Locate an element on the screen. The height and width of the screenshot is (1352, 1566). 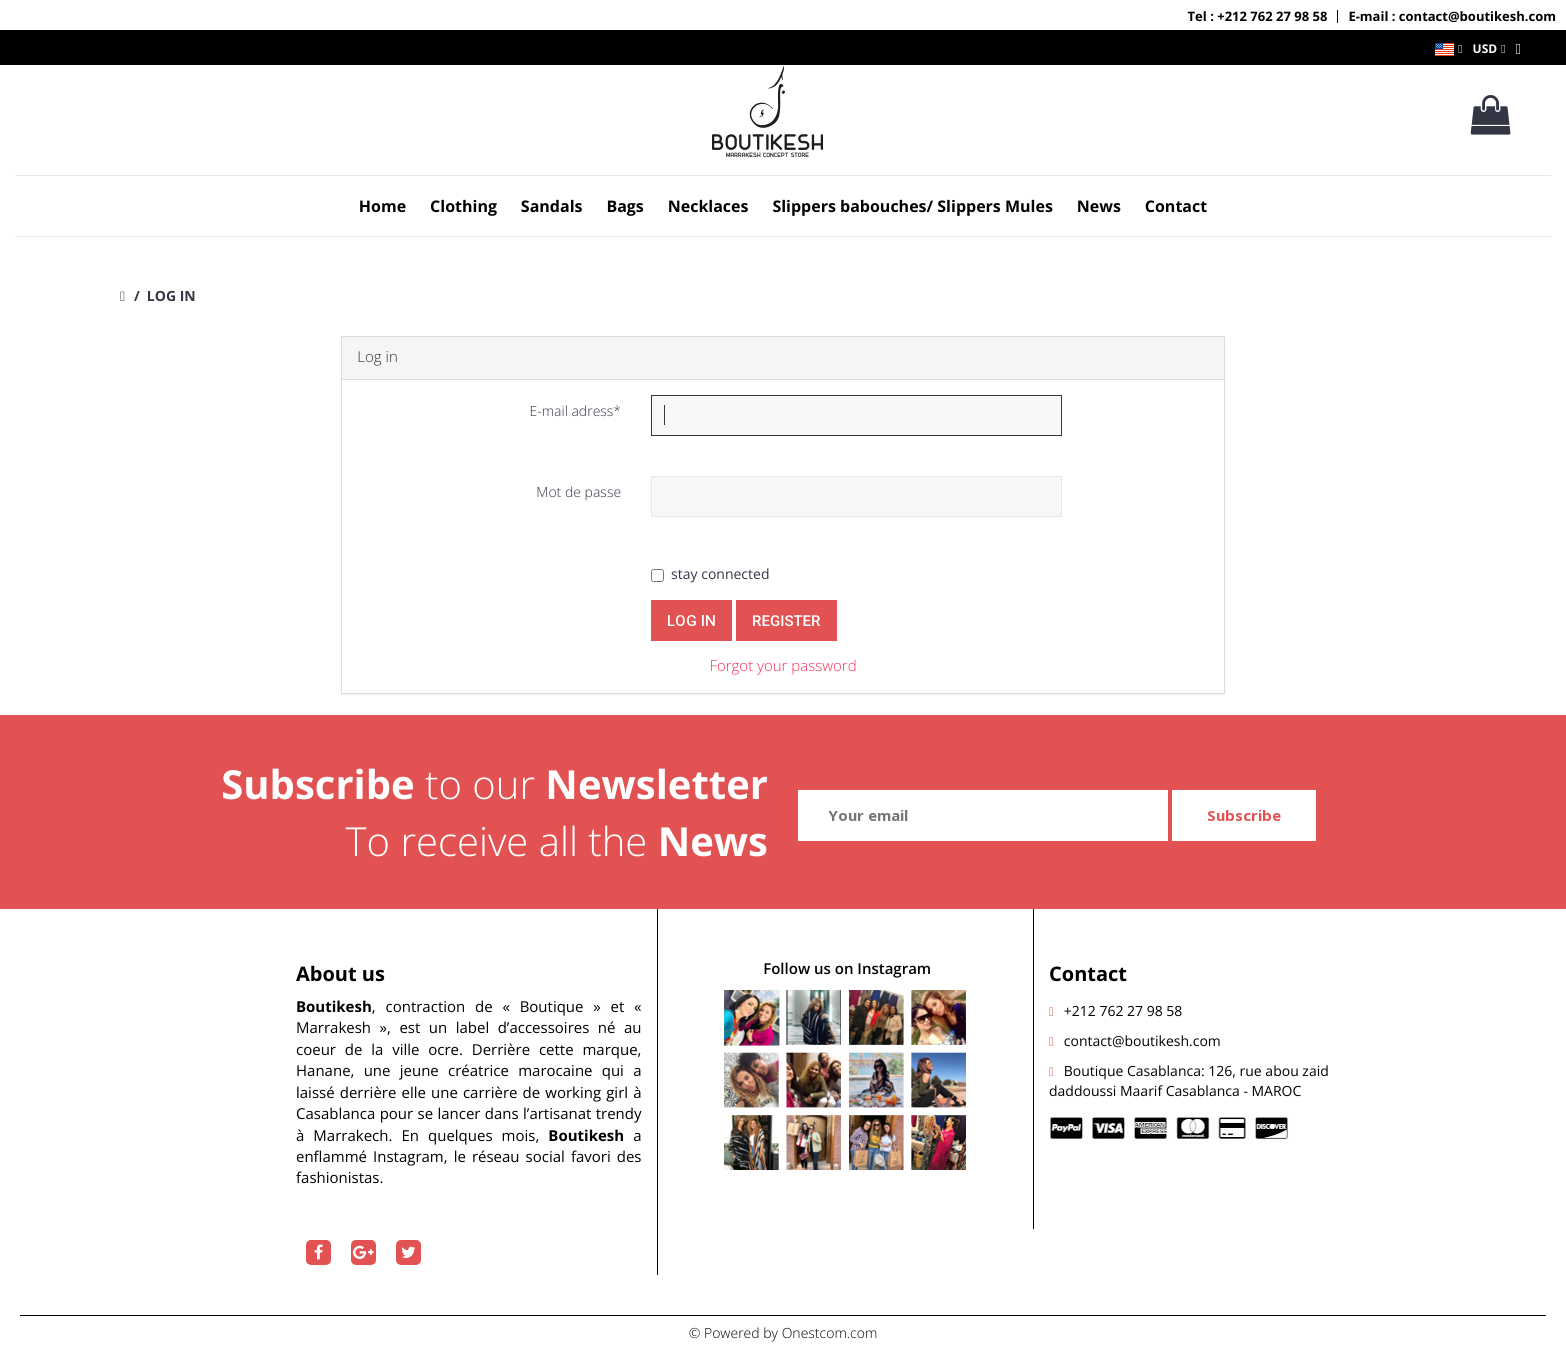
contact@boutikesh.com is located at coordinates (1142, 1041).